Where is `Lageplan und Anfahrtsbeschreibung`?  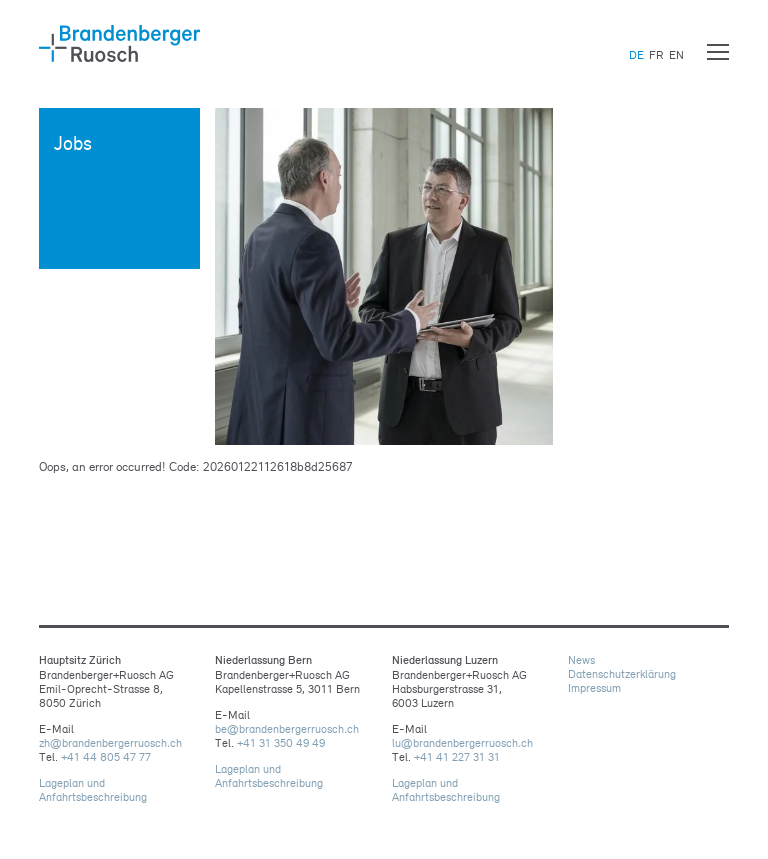 Lageplan und Anfahrtsbeschreibung is located at coordinates (93, 790).